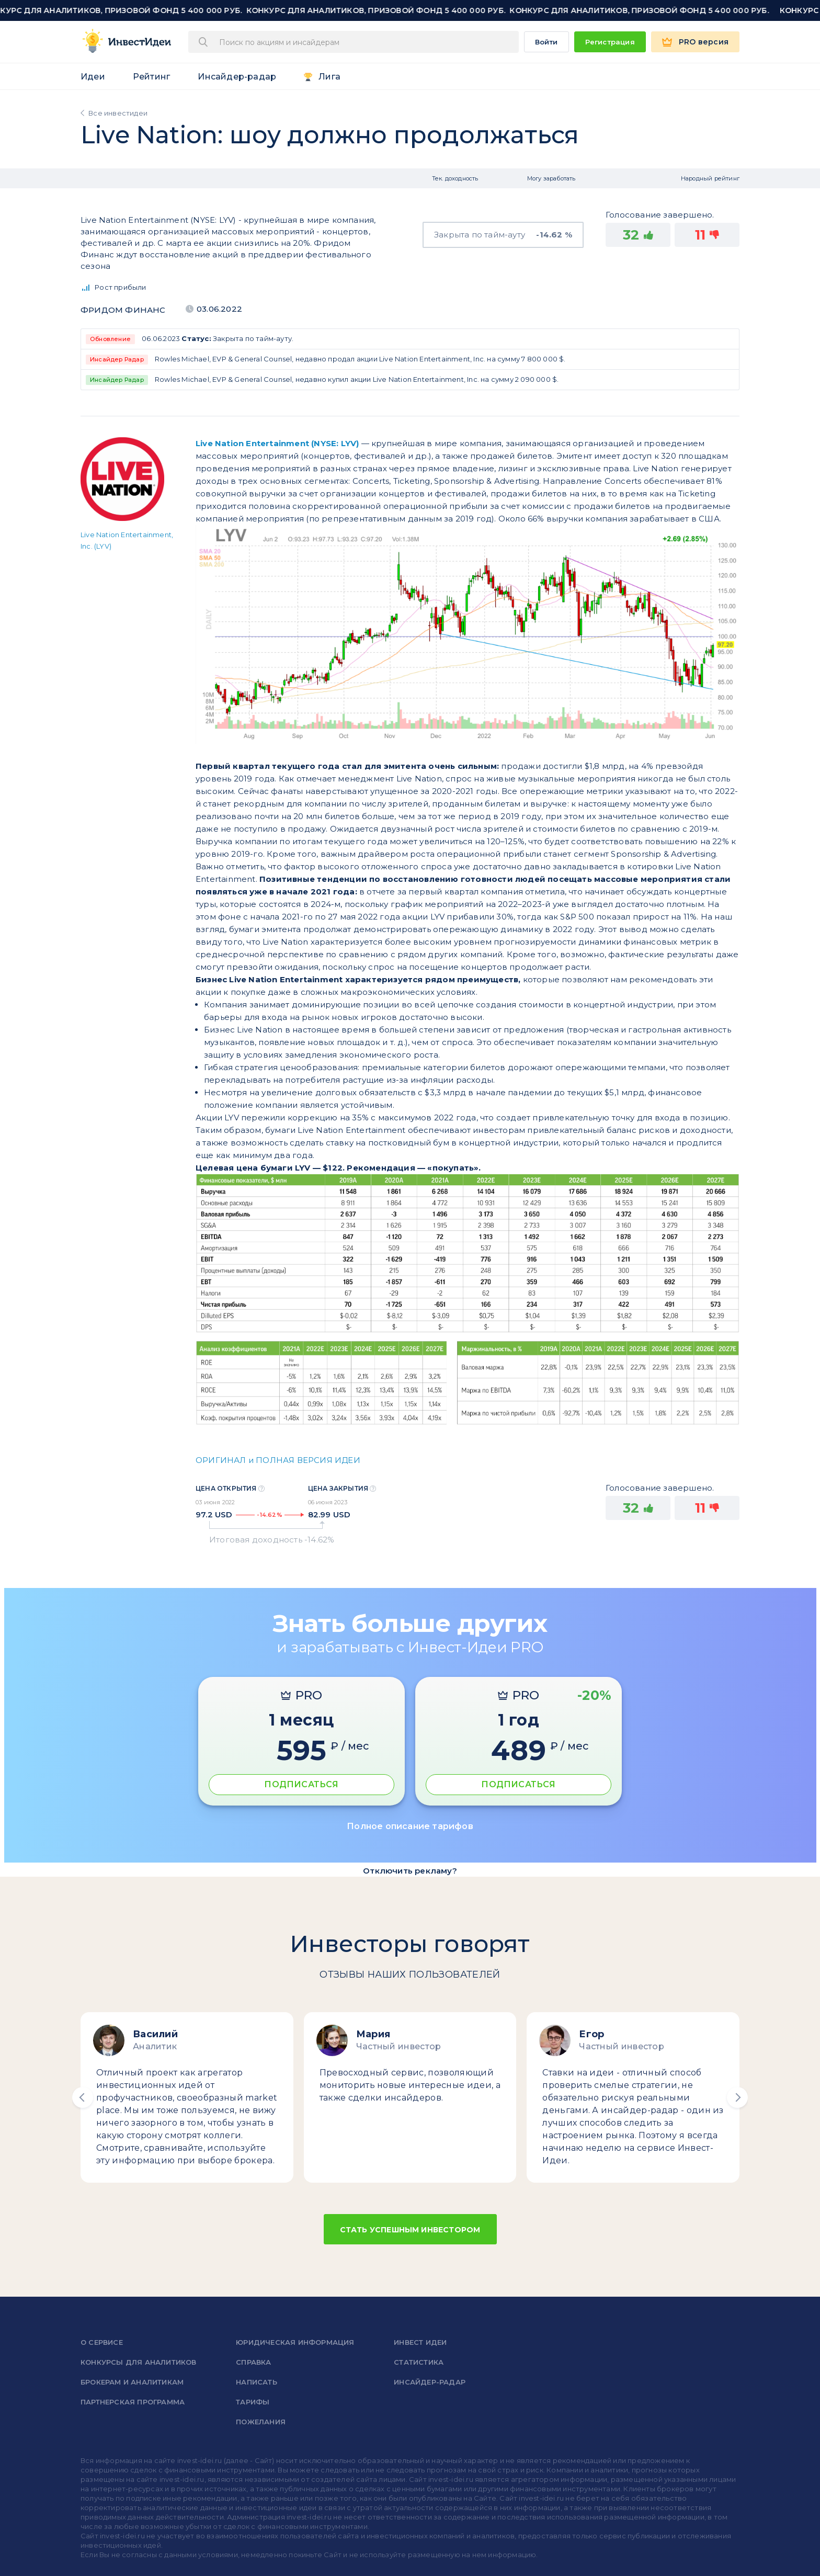  Describe the element at coordinates (295, 2342) in the screenshot. I see `Юридическая информация` at that location.